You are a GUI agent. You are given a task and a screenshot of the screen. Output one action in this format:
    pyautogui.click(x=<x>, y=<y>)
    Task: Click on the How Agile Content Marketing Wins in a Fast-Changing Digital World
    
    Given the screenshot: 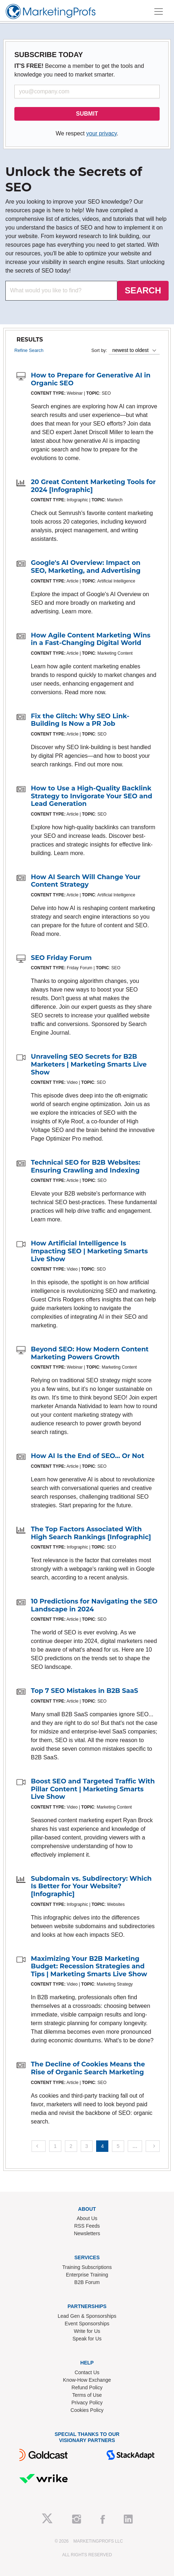 What is the action you would take?
    pyautogui.click(x=90, y=639)
    